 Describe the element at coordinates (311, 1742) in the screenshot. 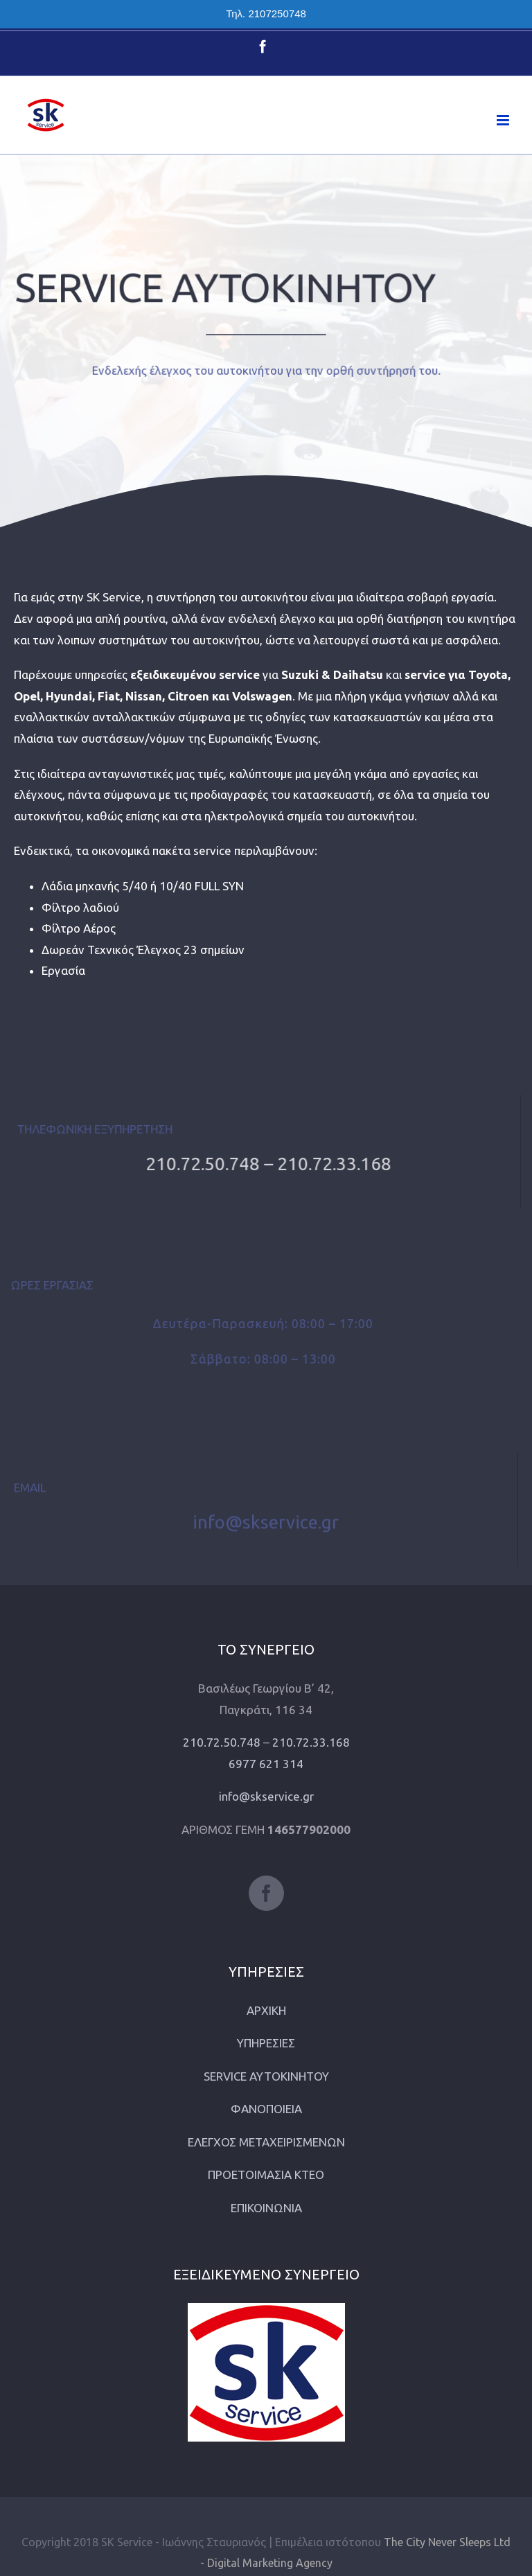

I see `210.72.33.168` at that location.